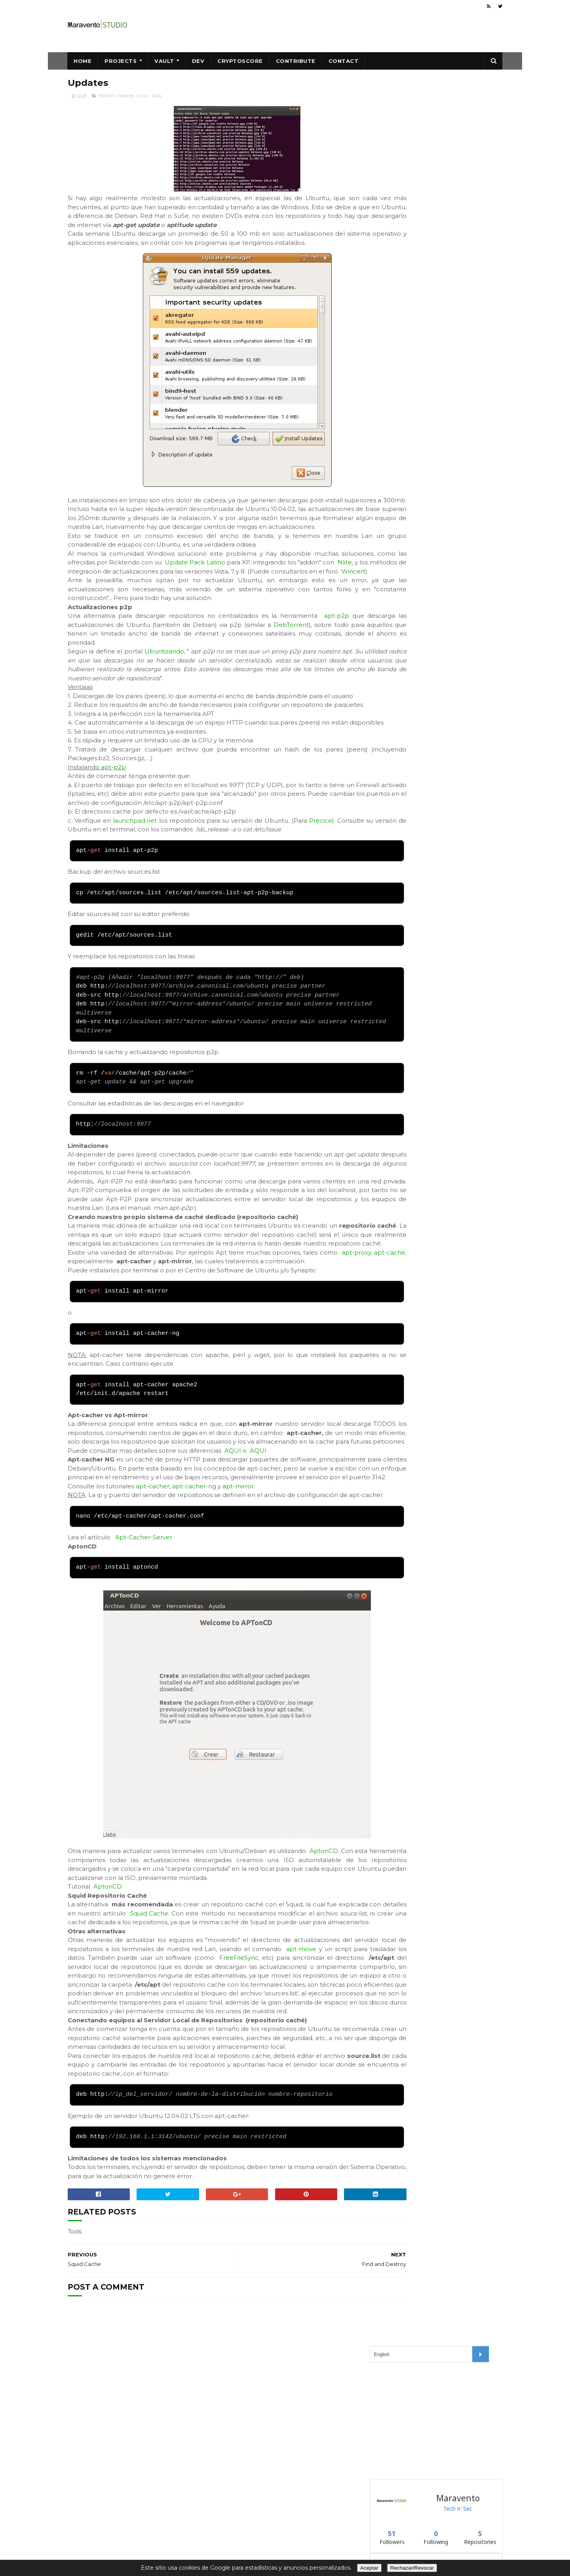  What do you see at coordinates (429, 149) in the screenshot?
I see `[Advertisement]` at bounding box center [429, 149].